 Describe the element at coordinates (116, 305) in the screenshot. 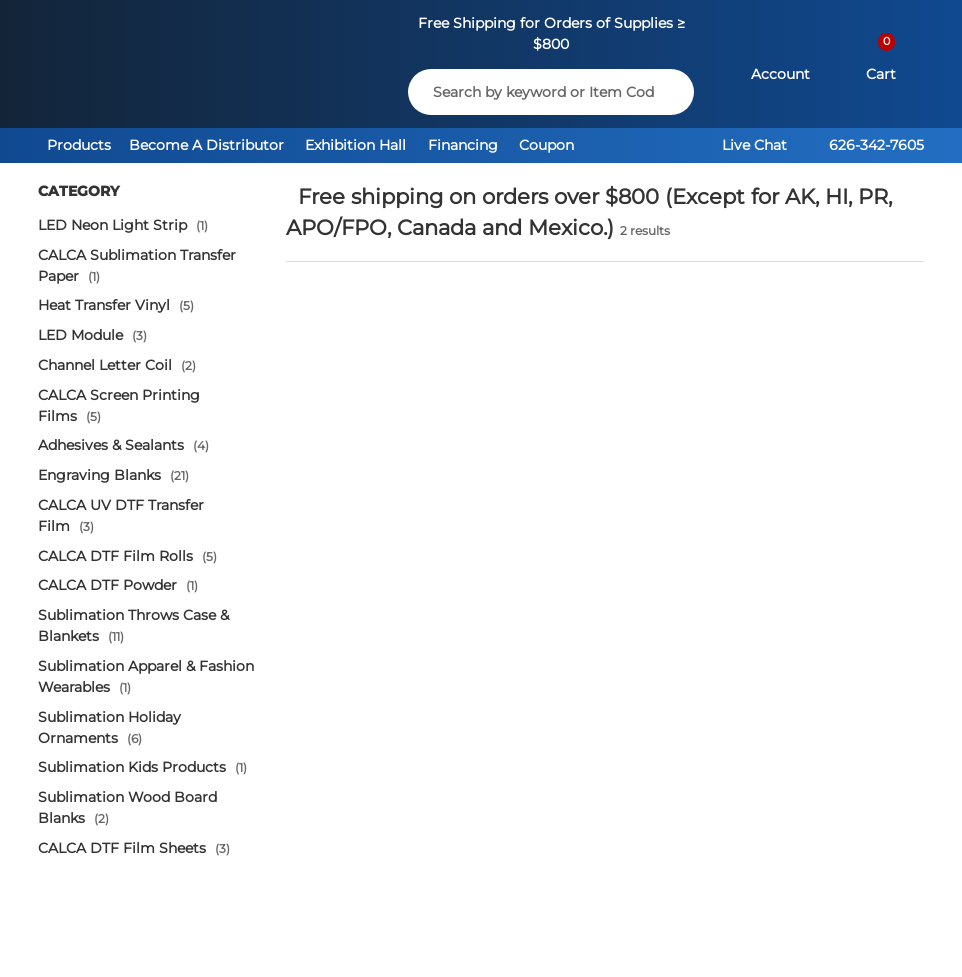

I see `Heat Transfer Vinyl` at that location.